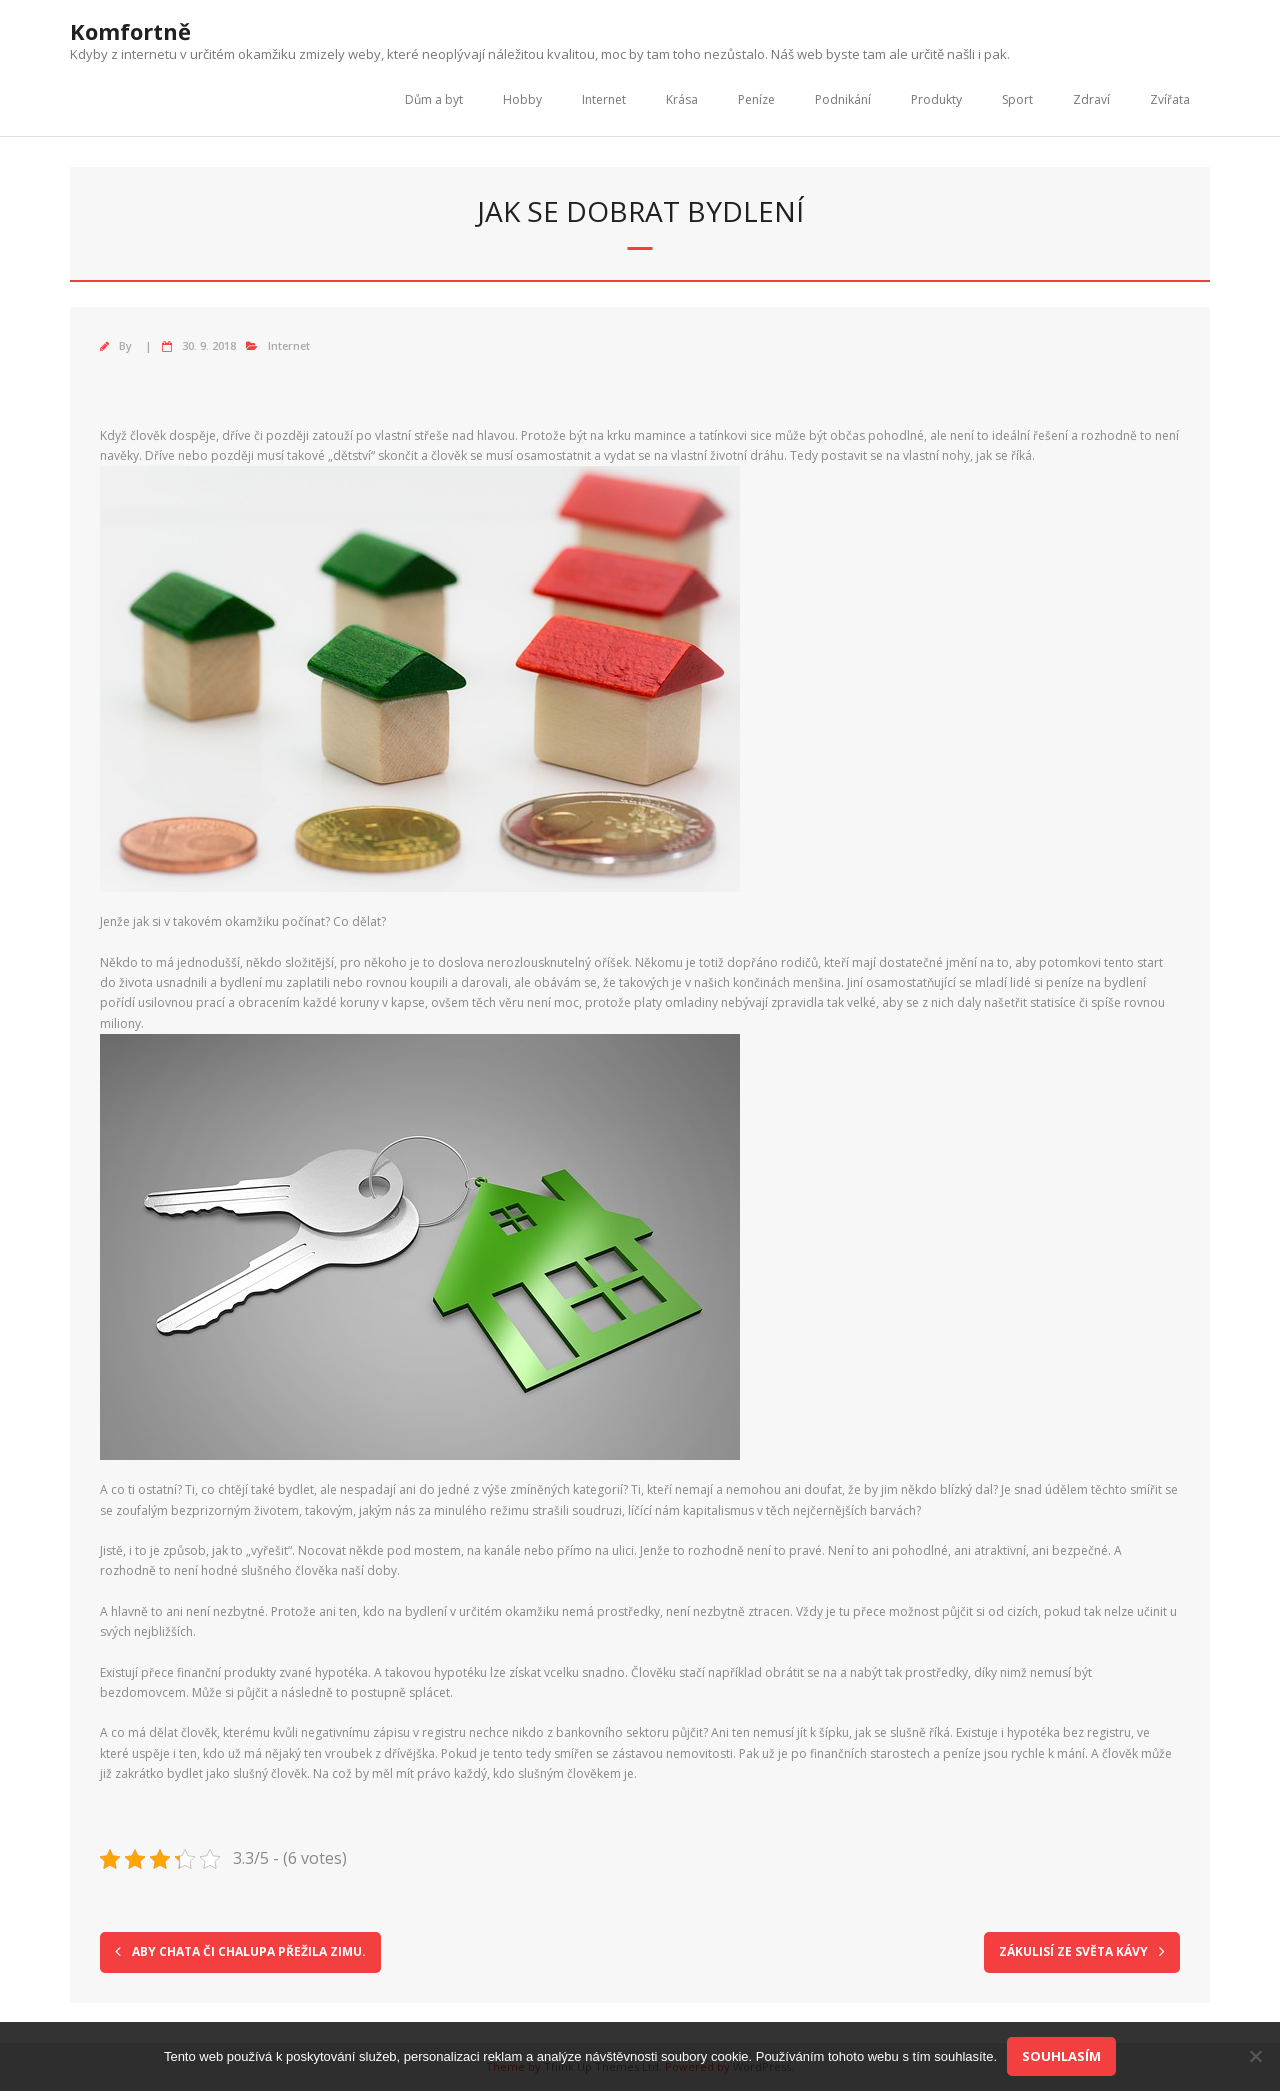 This screenshot has height=2091, width=1280. What do you see at coordinates (1255, 2056) in the screenshot?
I see `[No]` at bounding box center [1255, 2056].